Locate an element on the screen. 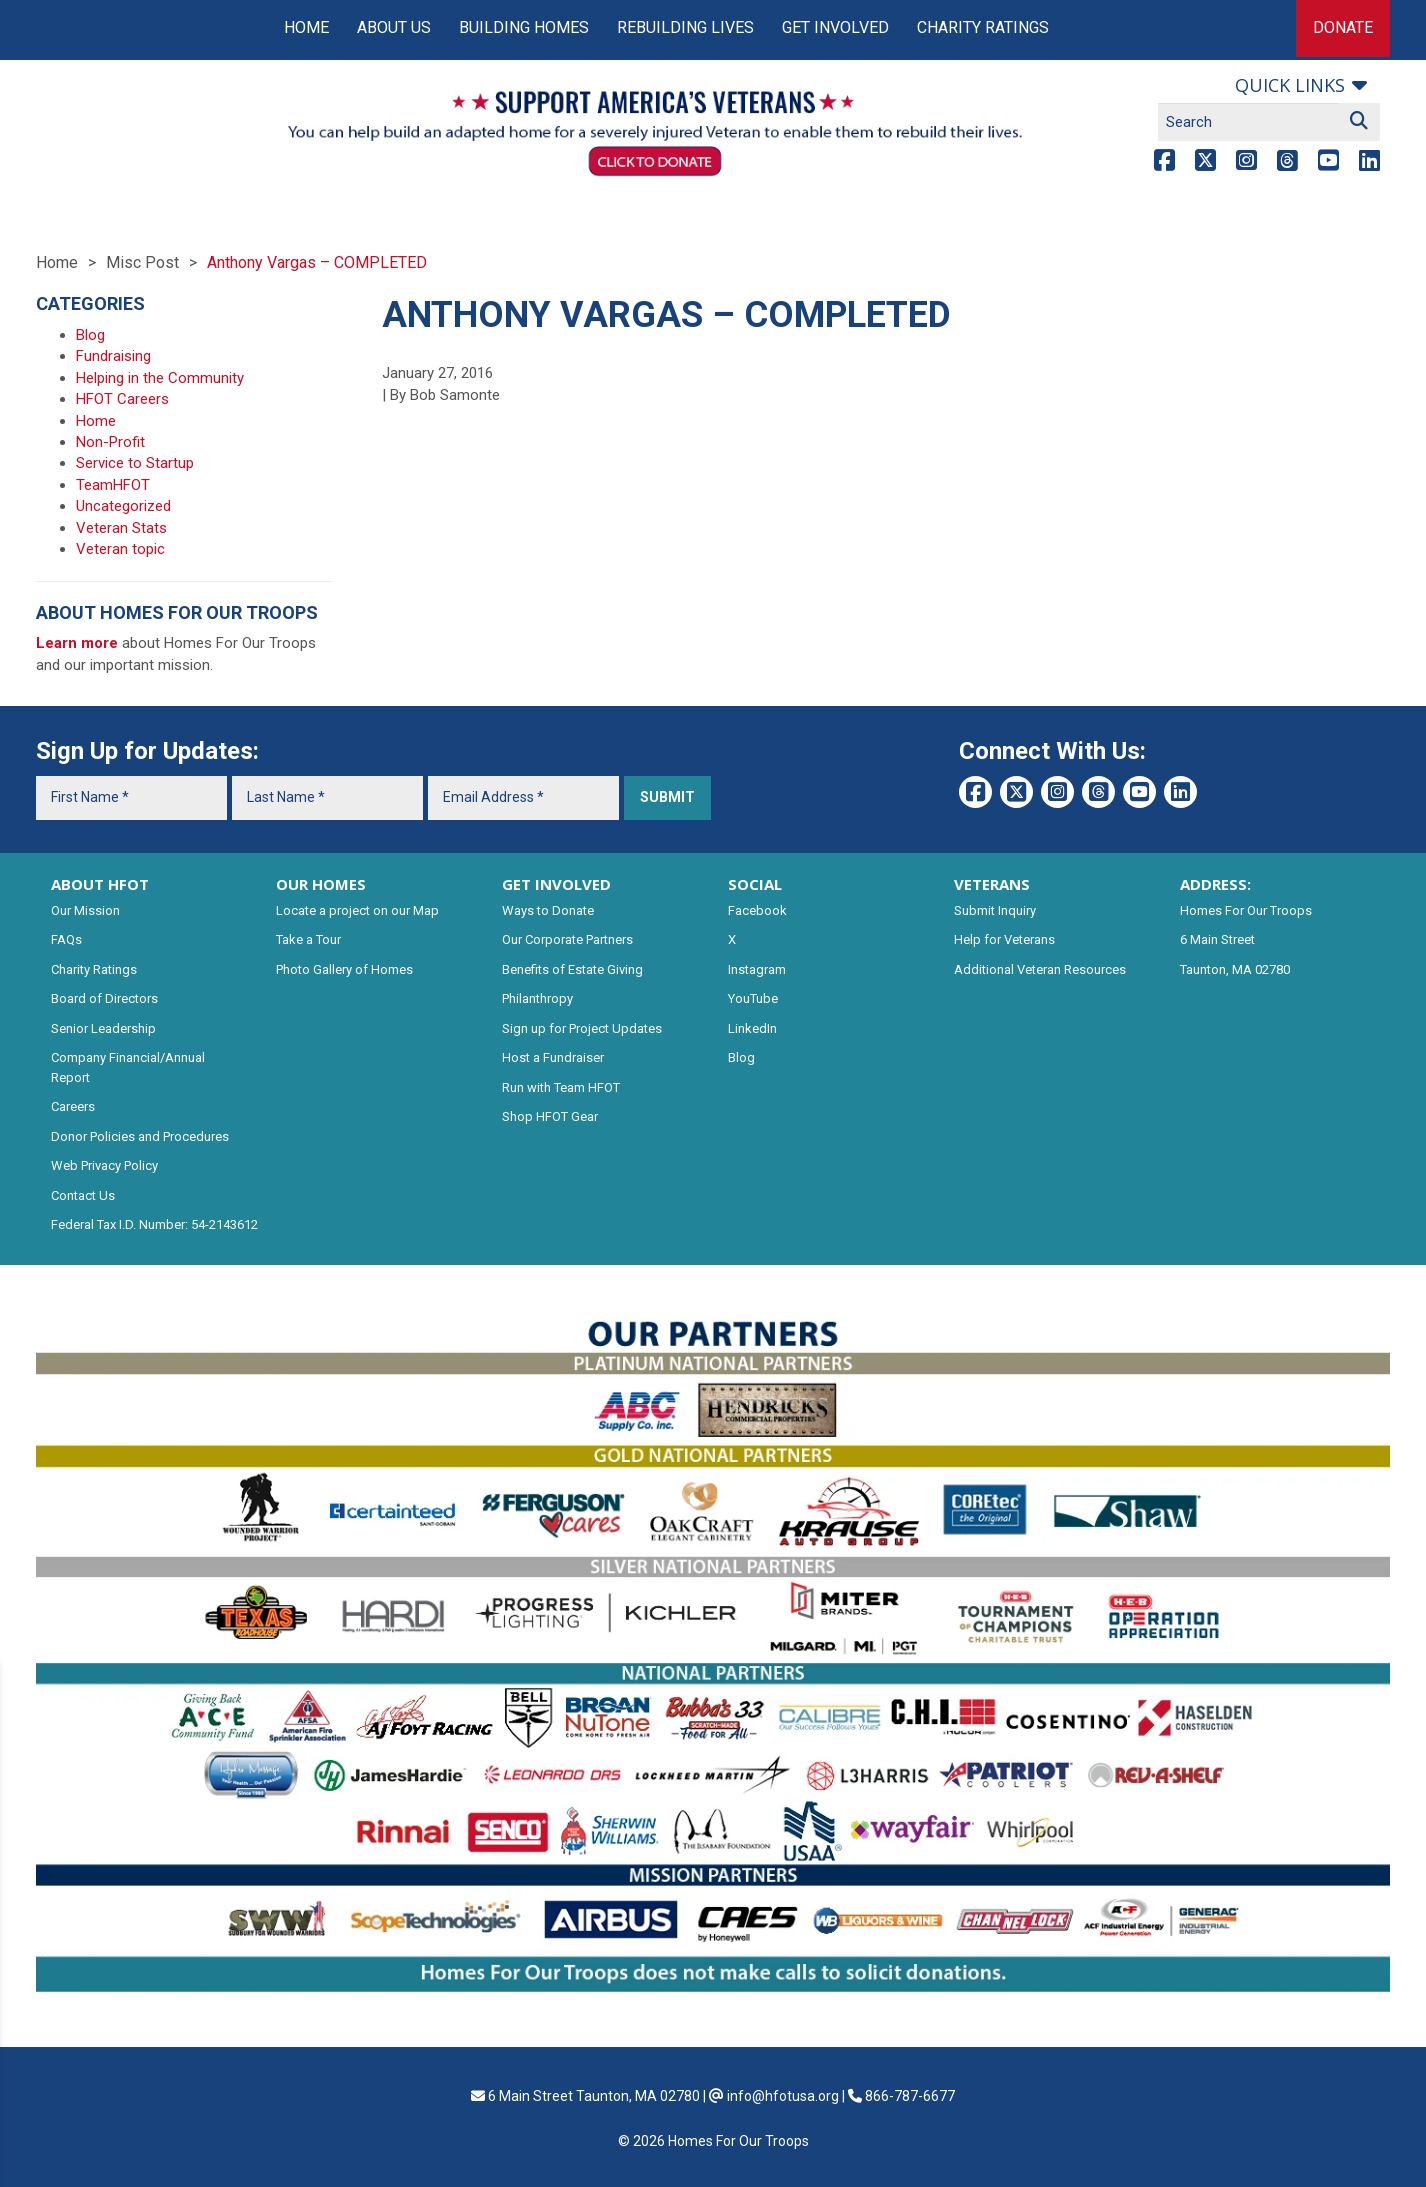  Locate a project on our Map is located at coordinates (357, 910).